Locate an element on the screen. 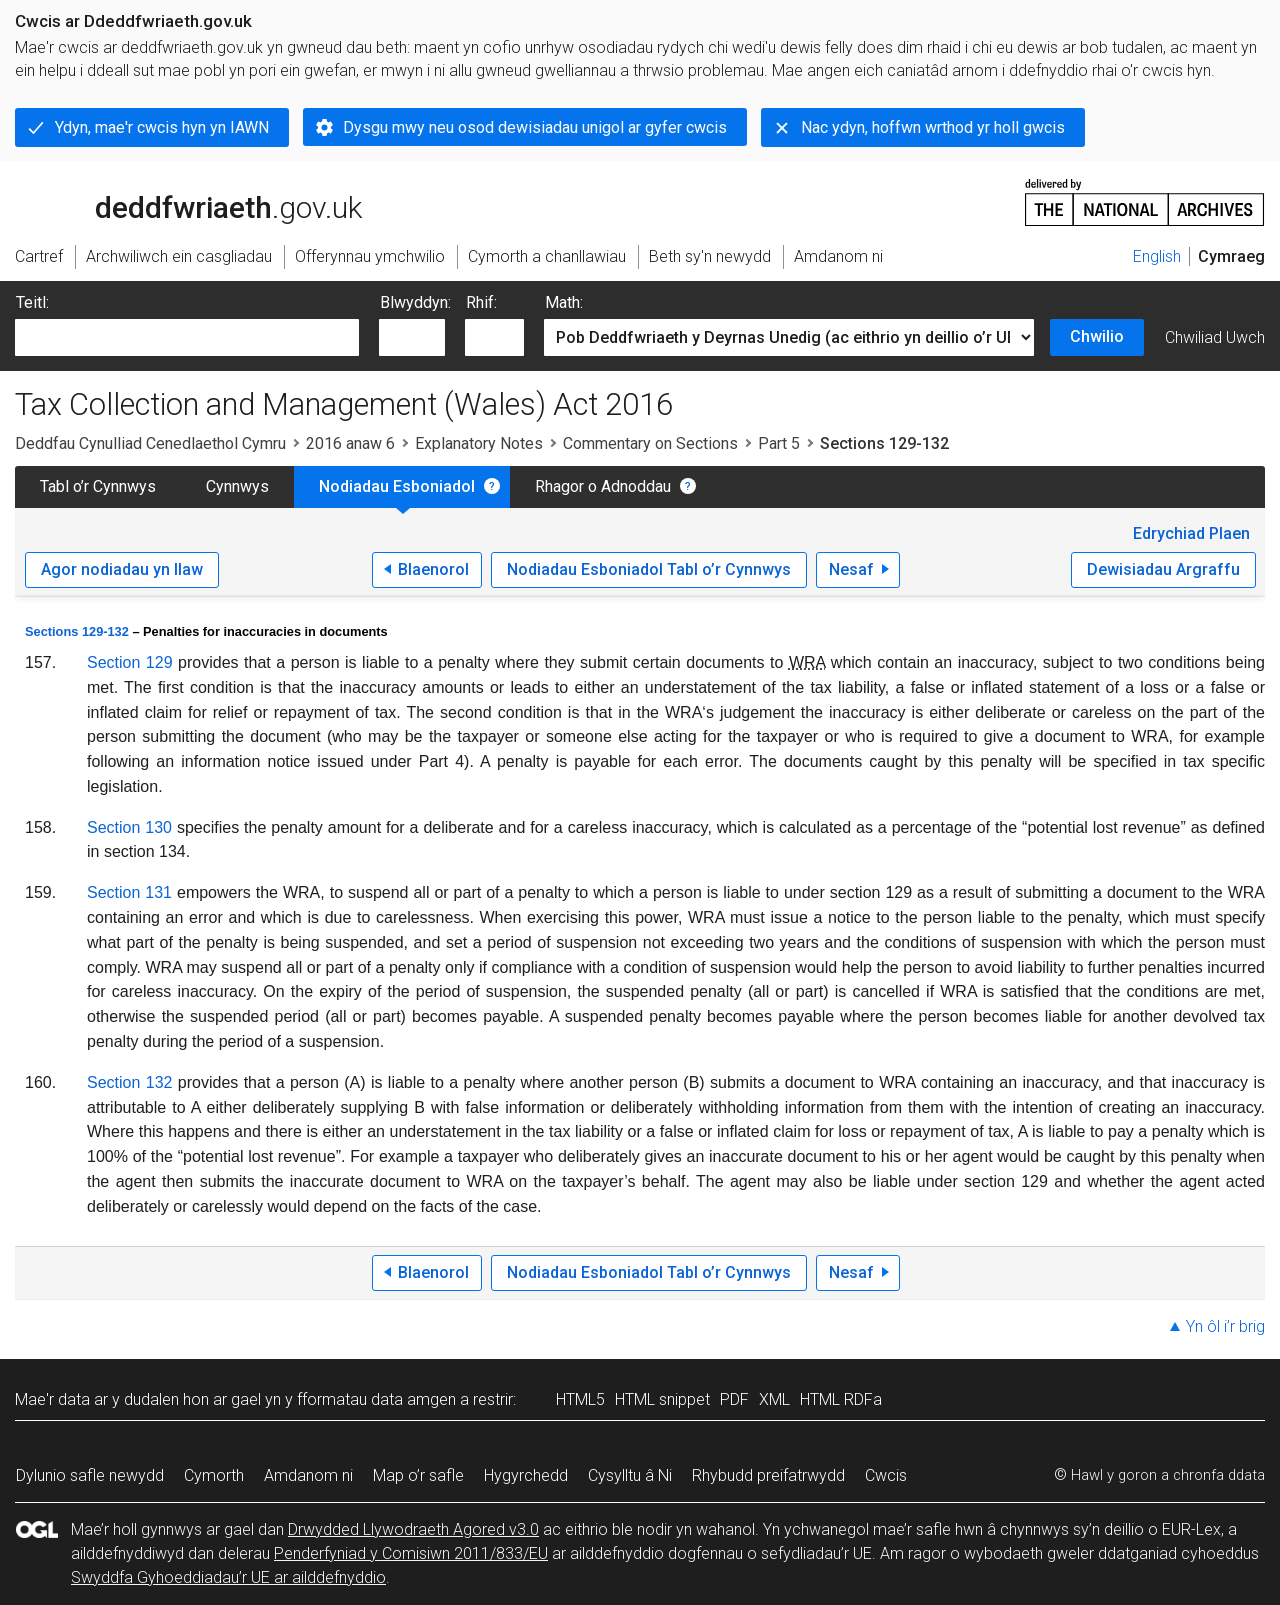 The image size is (1280, 1605). Section 131 is located at coordinates (129, 892).